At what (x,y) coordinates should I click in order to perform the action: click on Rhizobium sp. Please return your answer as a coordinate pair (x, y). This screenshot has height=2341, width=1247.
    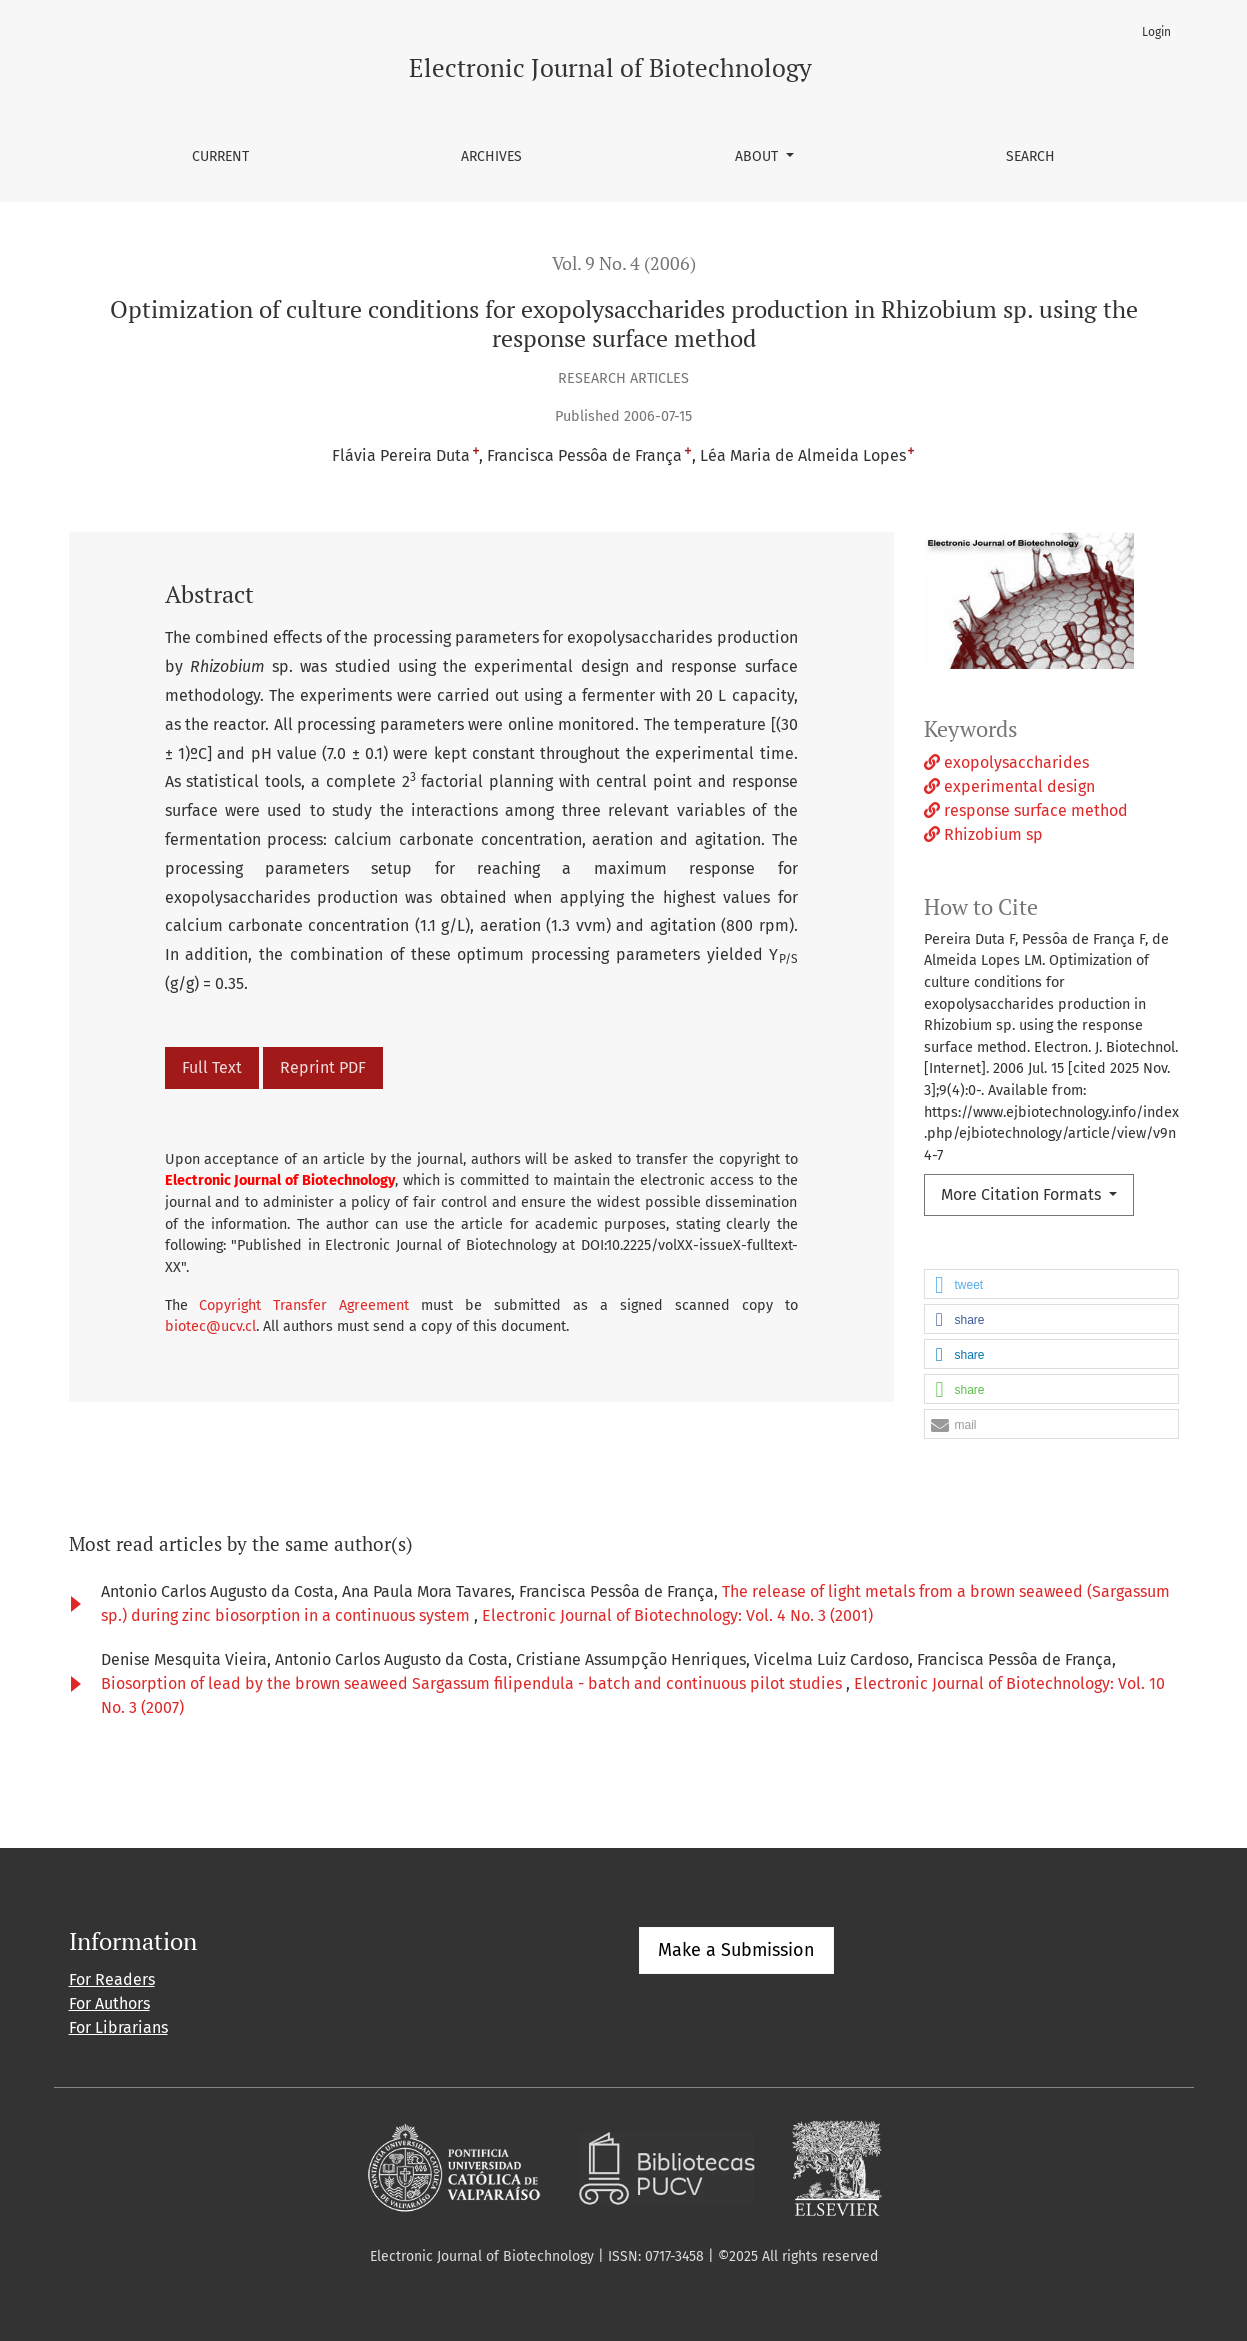
    Looking at the image, I should click on (983, 834).